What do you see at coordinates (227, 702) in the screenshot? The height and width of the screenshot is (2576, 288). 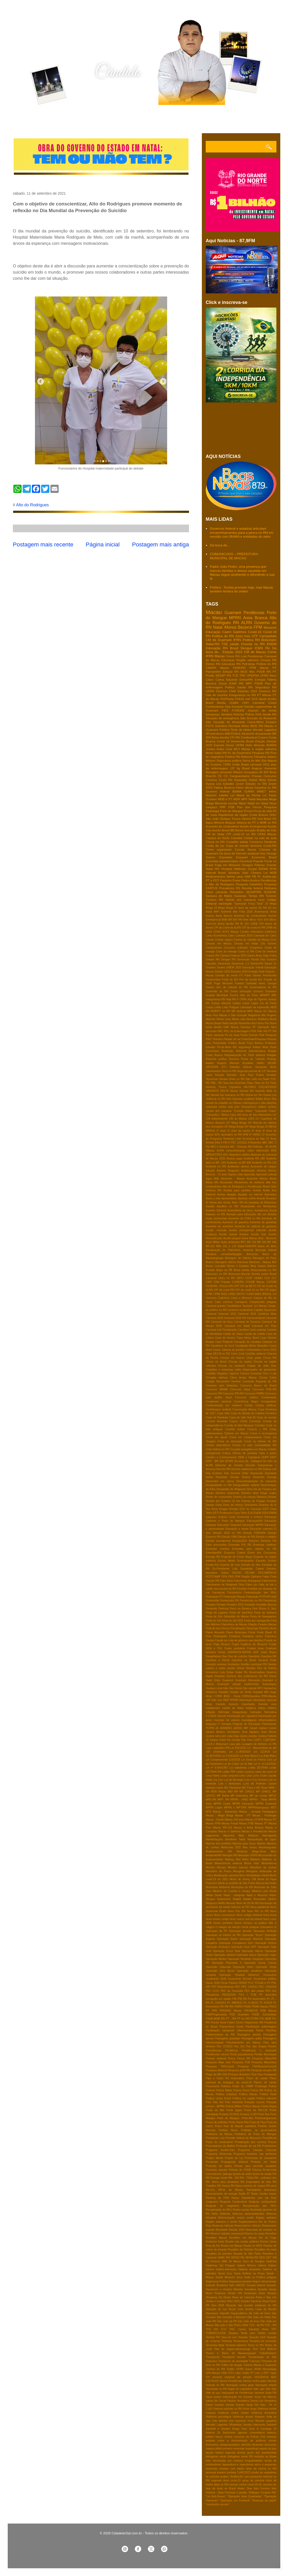 I see `Banda Grafith` at bounding box center [227, 702].